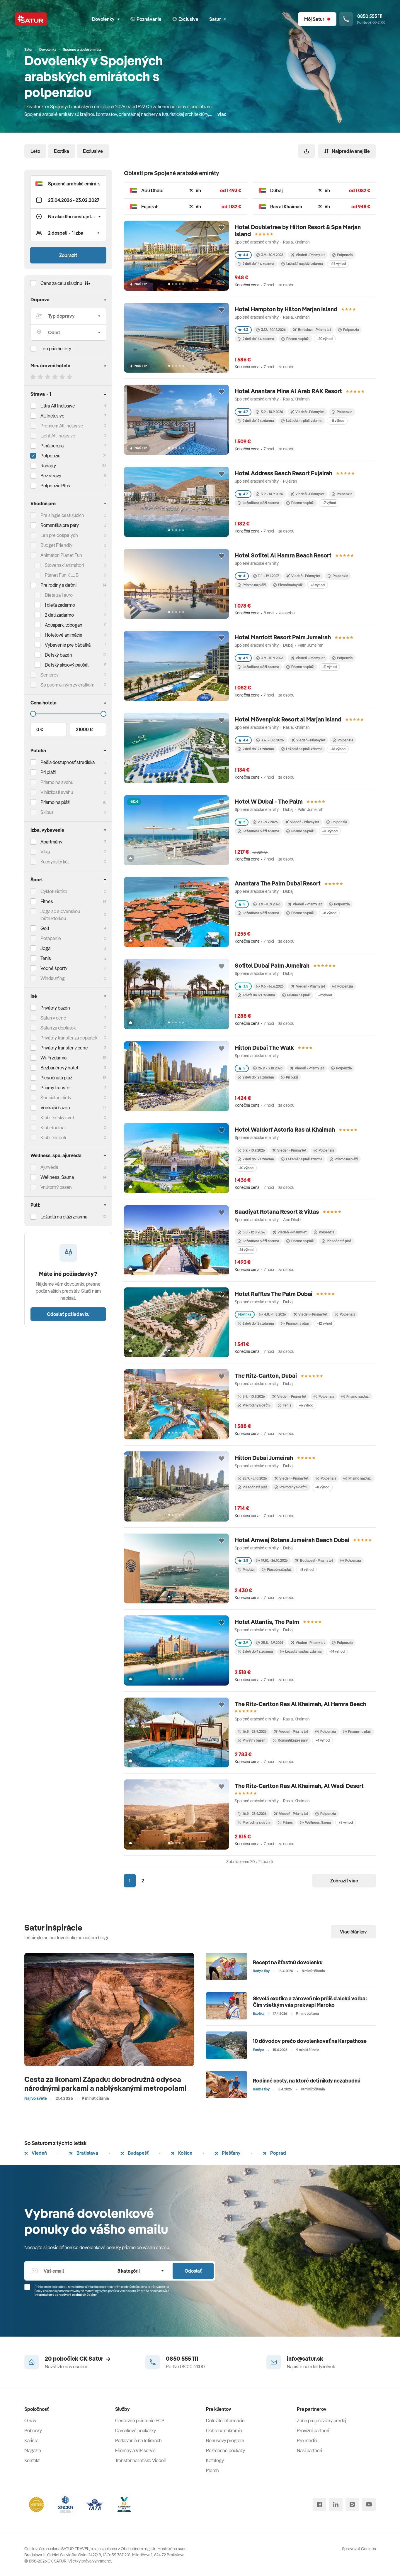  Describe the element at coordinates (46, 901) in the screenshot. I see `Fitnes` at that location.